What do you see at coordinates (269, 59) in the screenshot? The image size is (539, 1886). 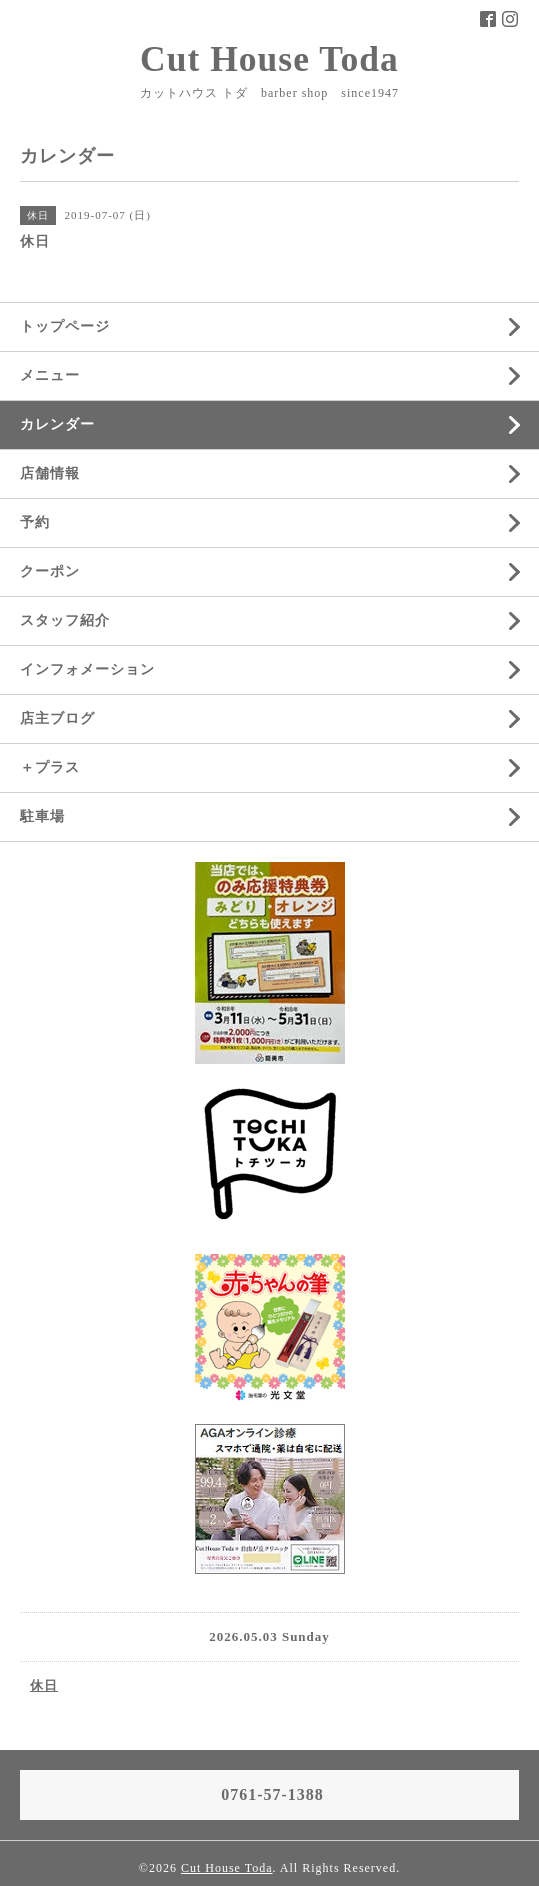 I see `Cut House Toda` at bounding box center [269, 59].